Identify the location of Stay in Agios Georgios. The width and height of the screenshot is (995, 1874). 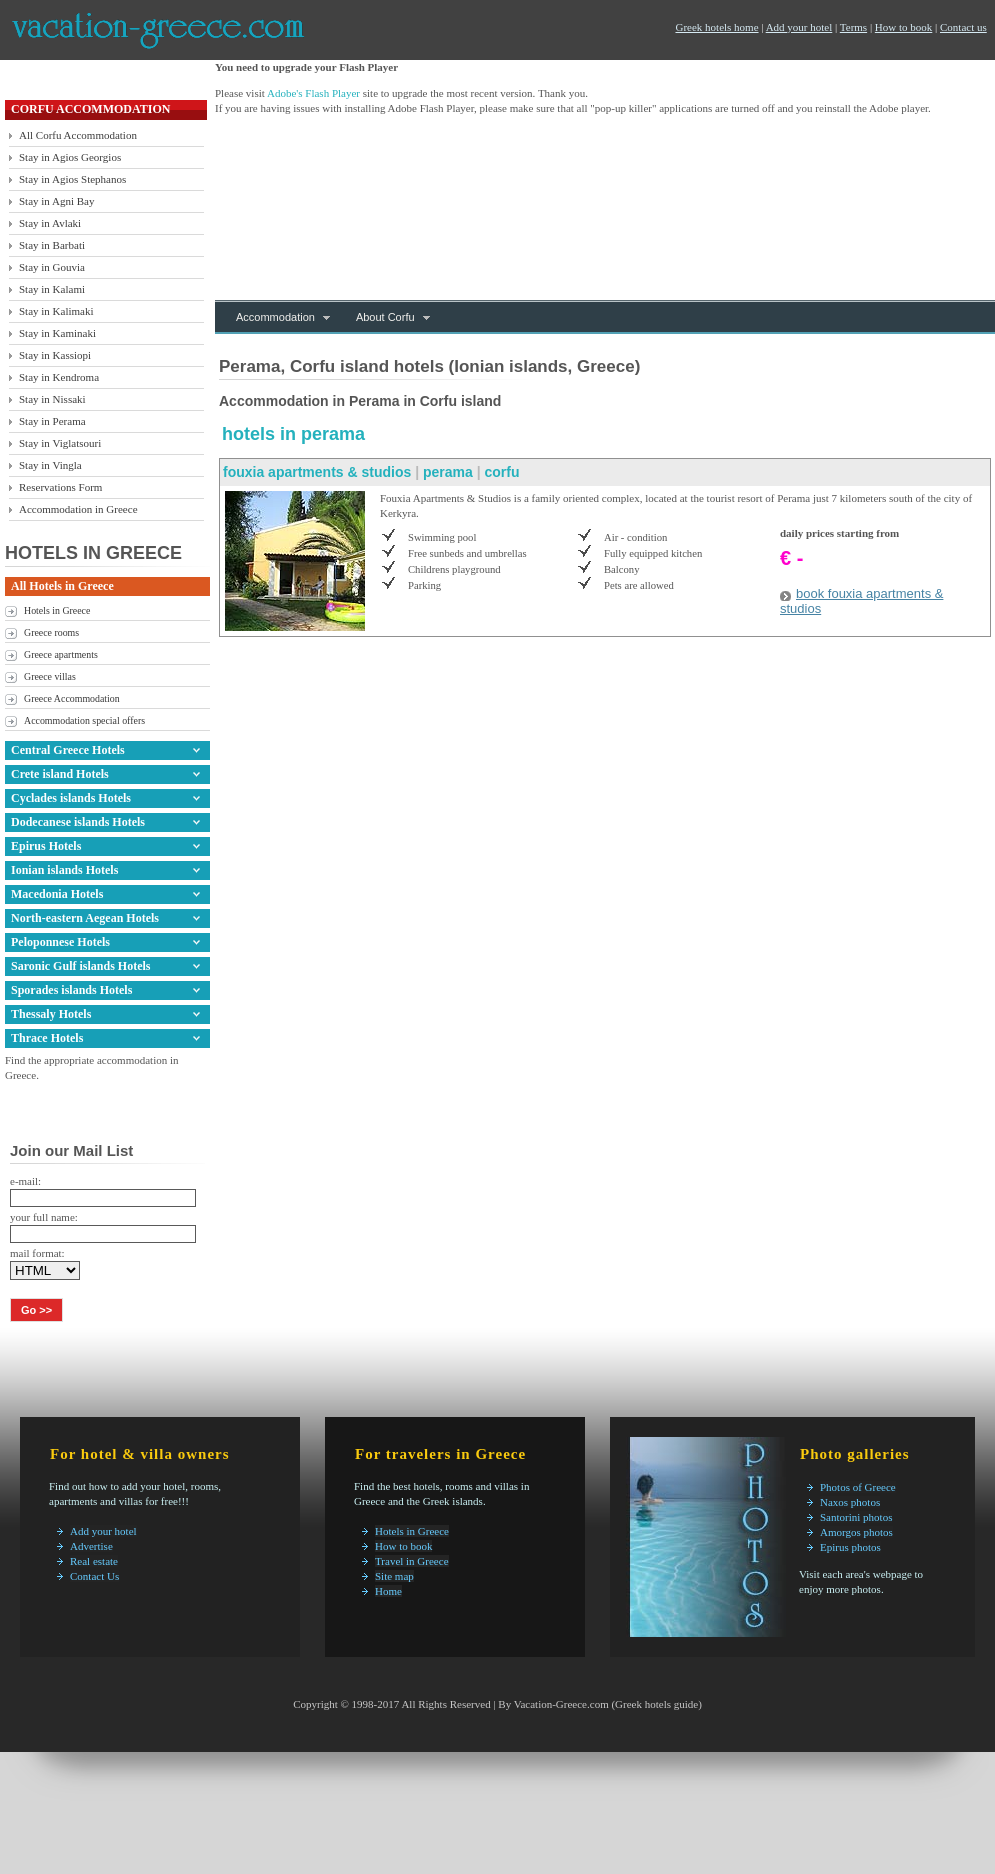
(70, 157).